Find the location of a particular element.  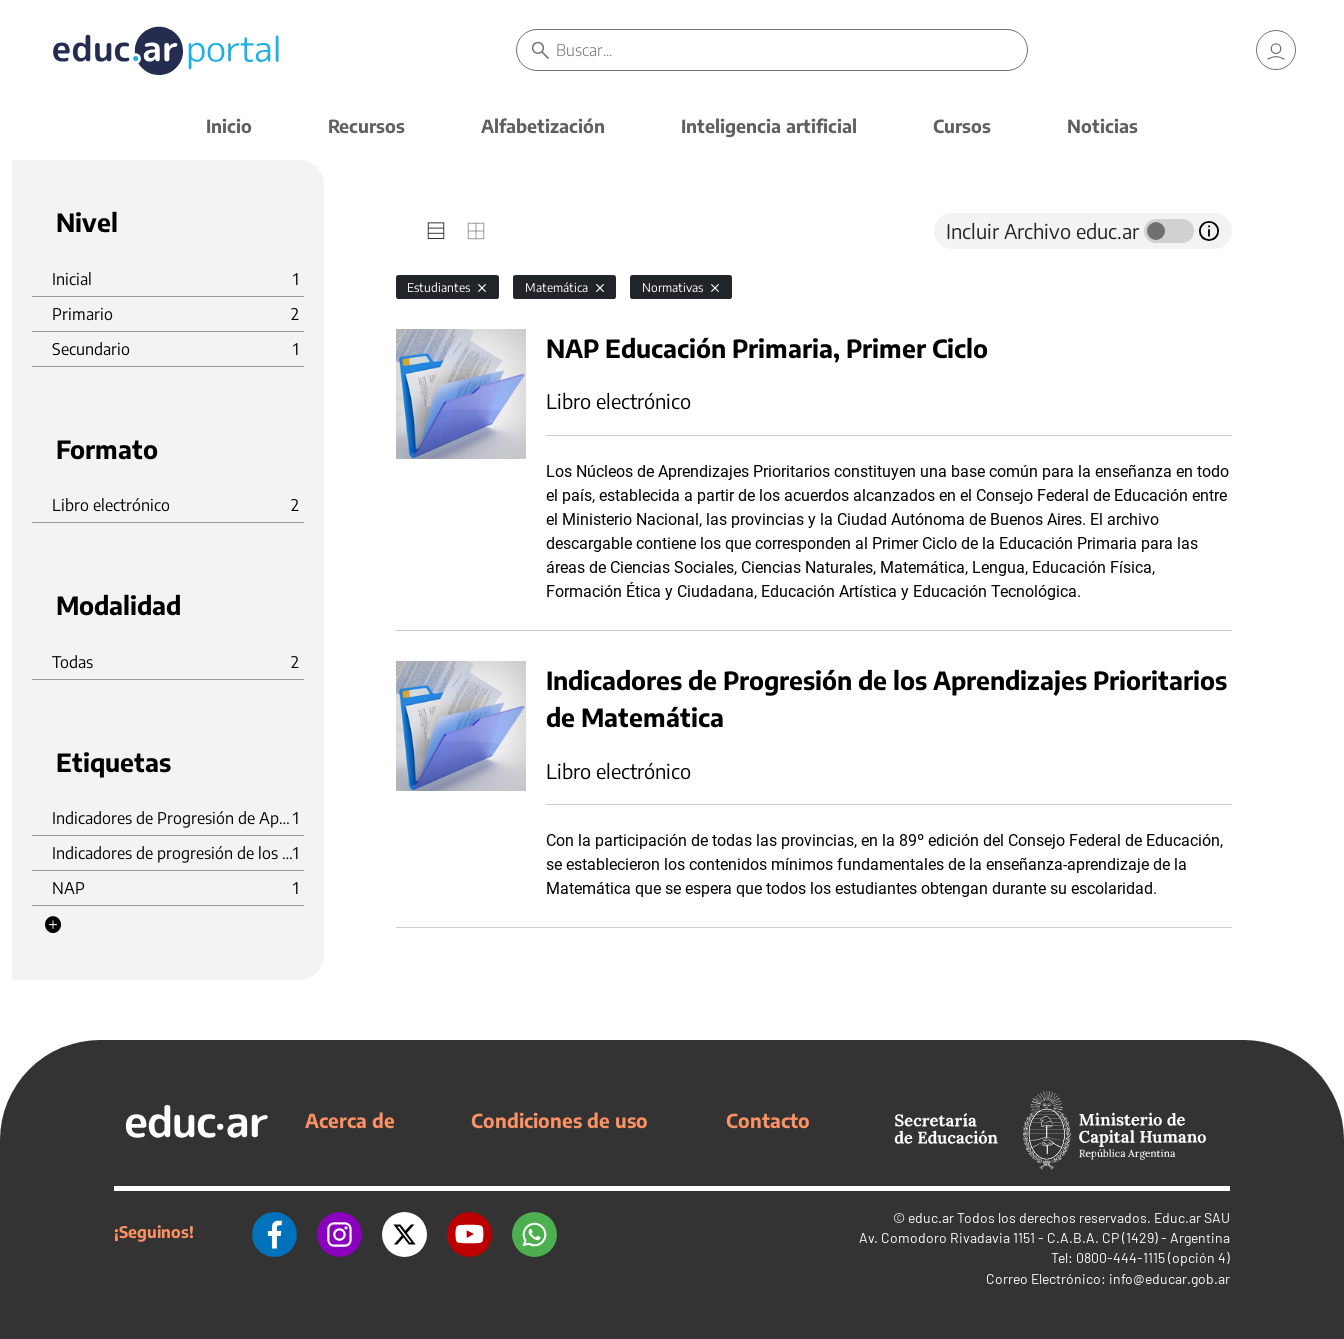

Acerca de is located at coordinates (350, 1120).